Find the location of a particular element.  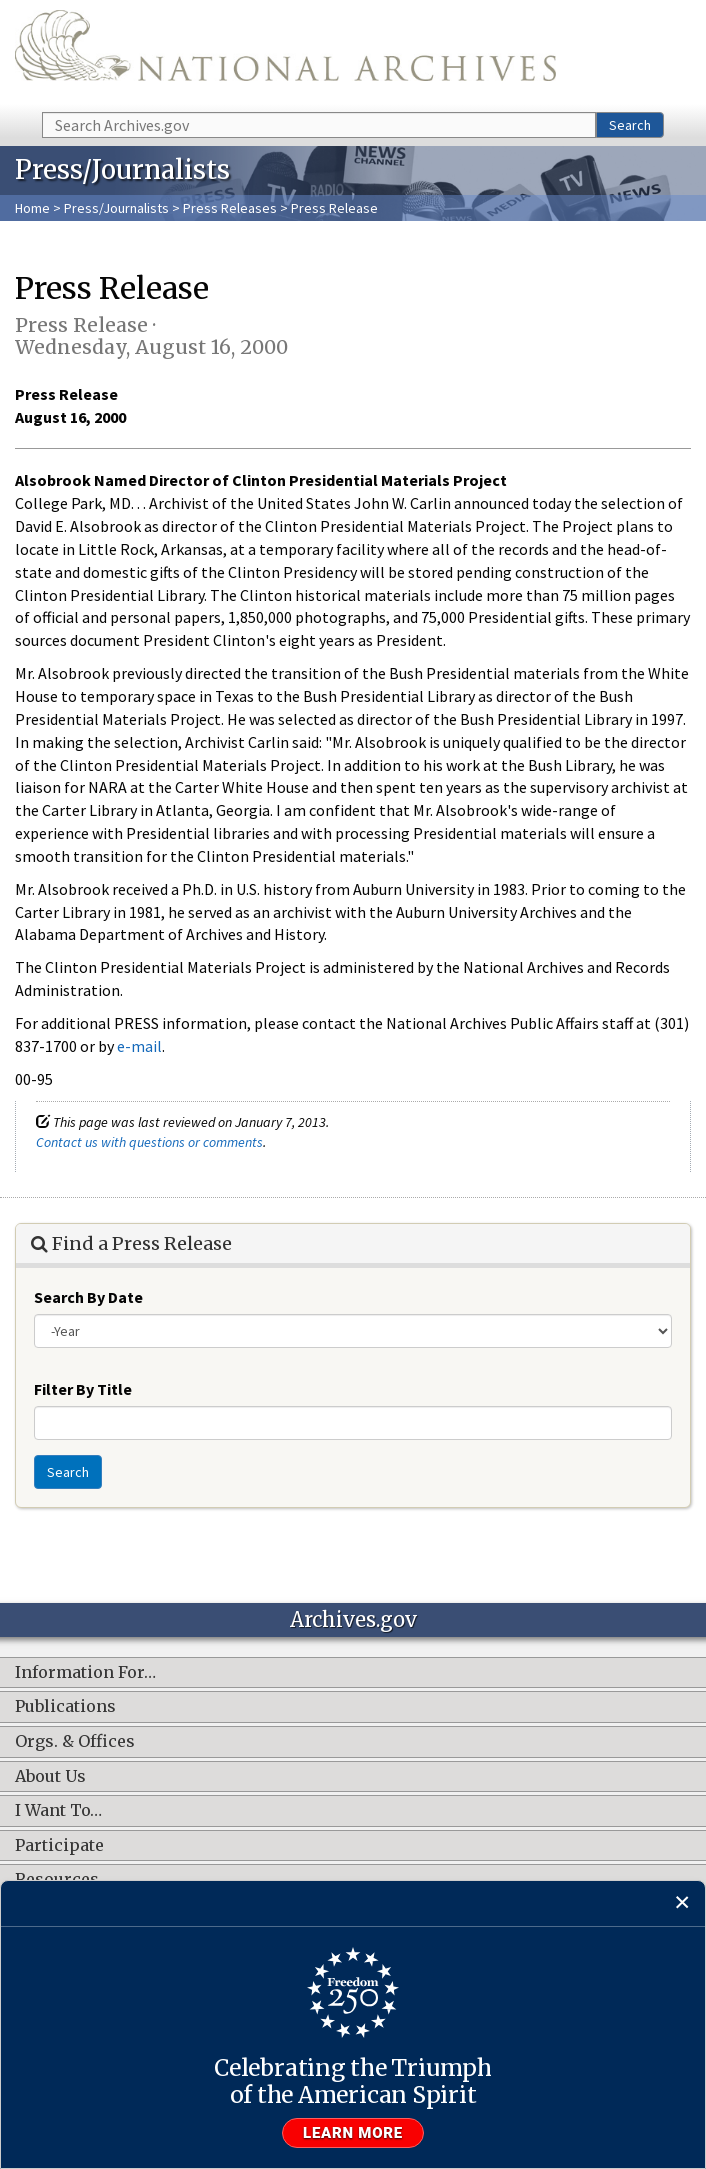

Press/Journalists is located at coordinates (116, 208).